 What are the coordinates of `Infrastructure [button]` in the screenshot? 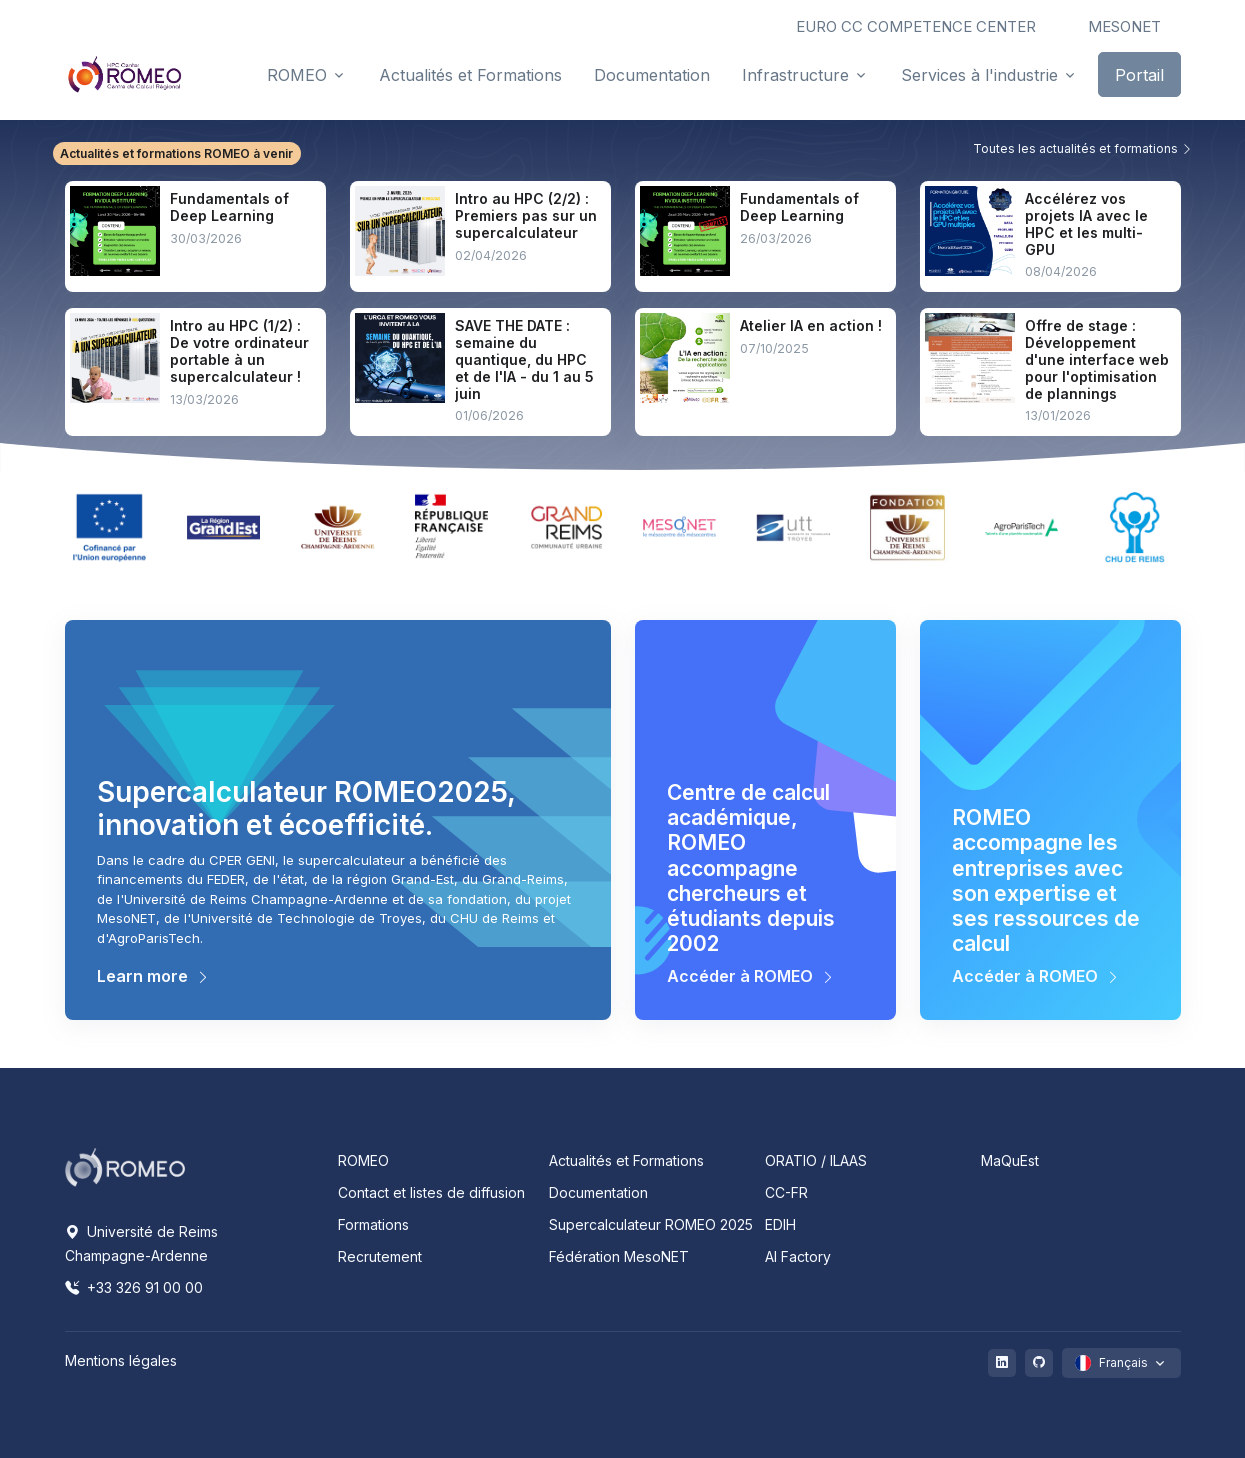 It's located at (795, 75).